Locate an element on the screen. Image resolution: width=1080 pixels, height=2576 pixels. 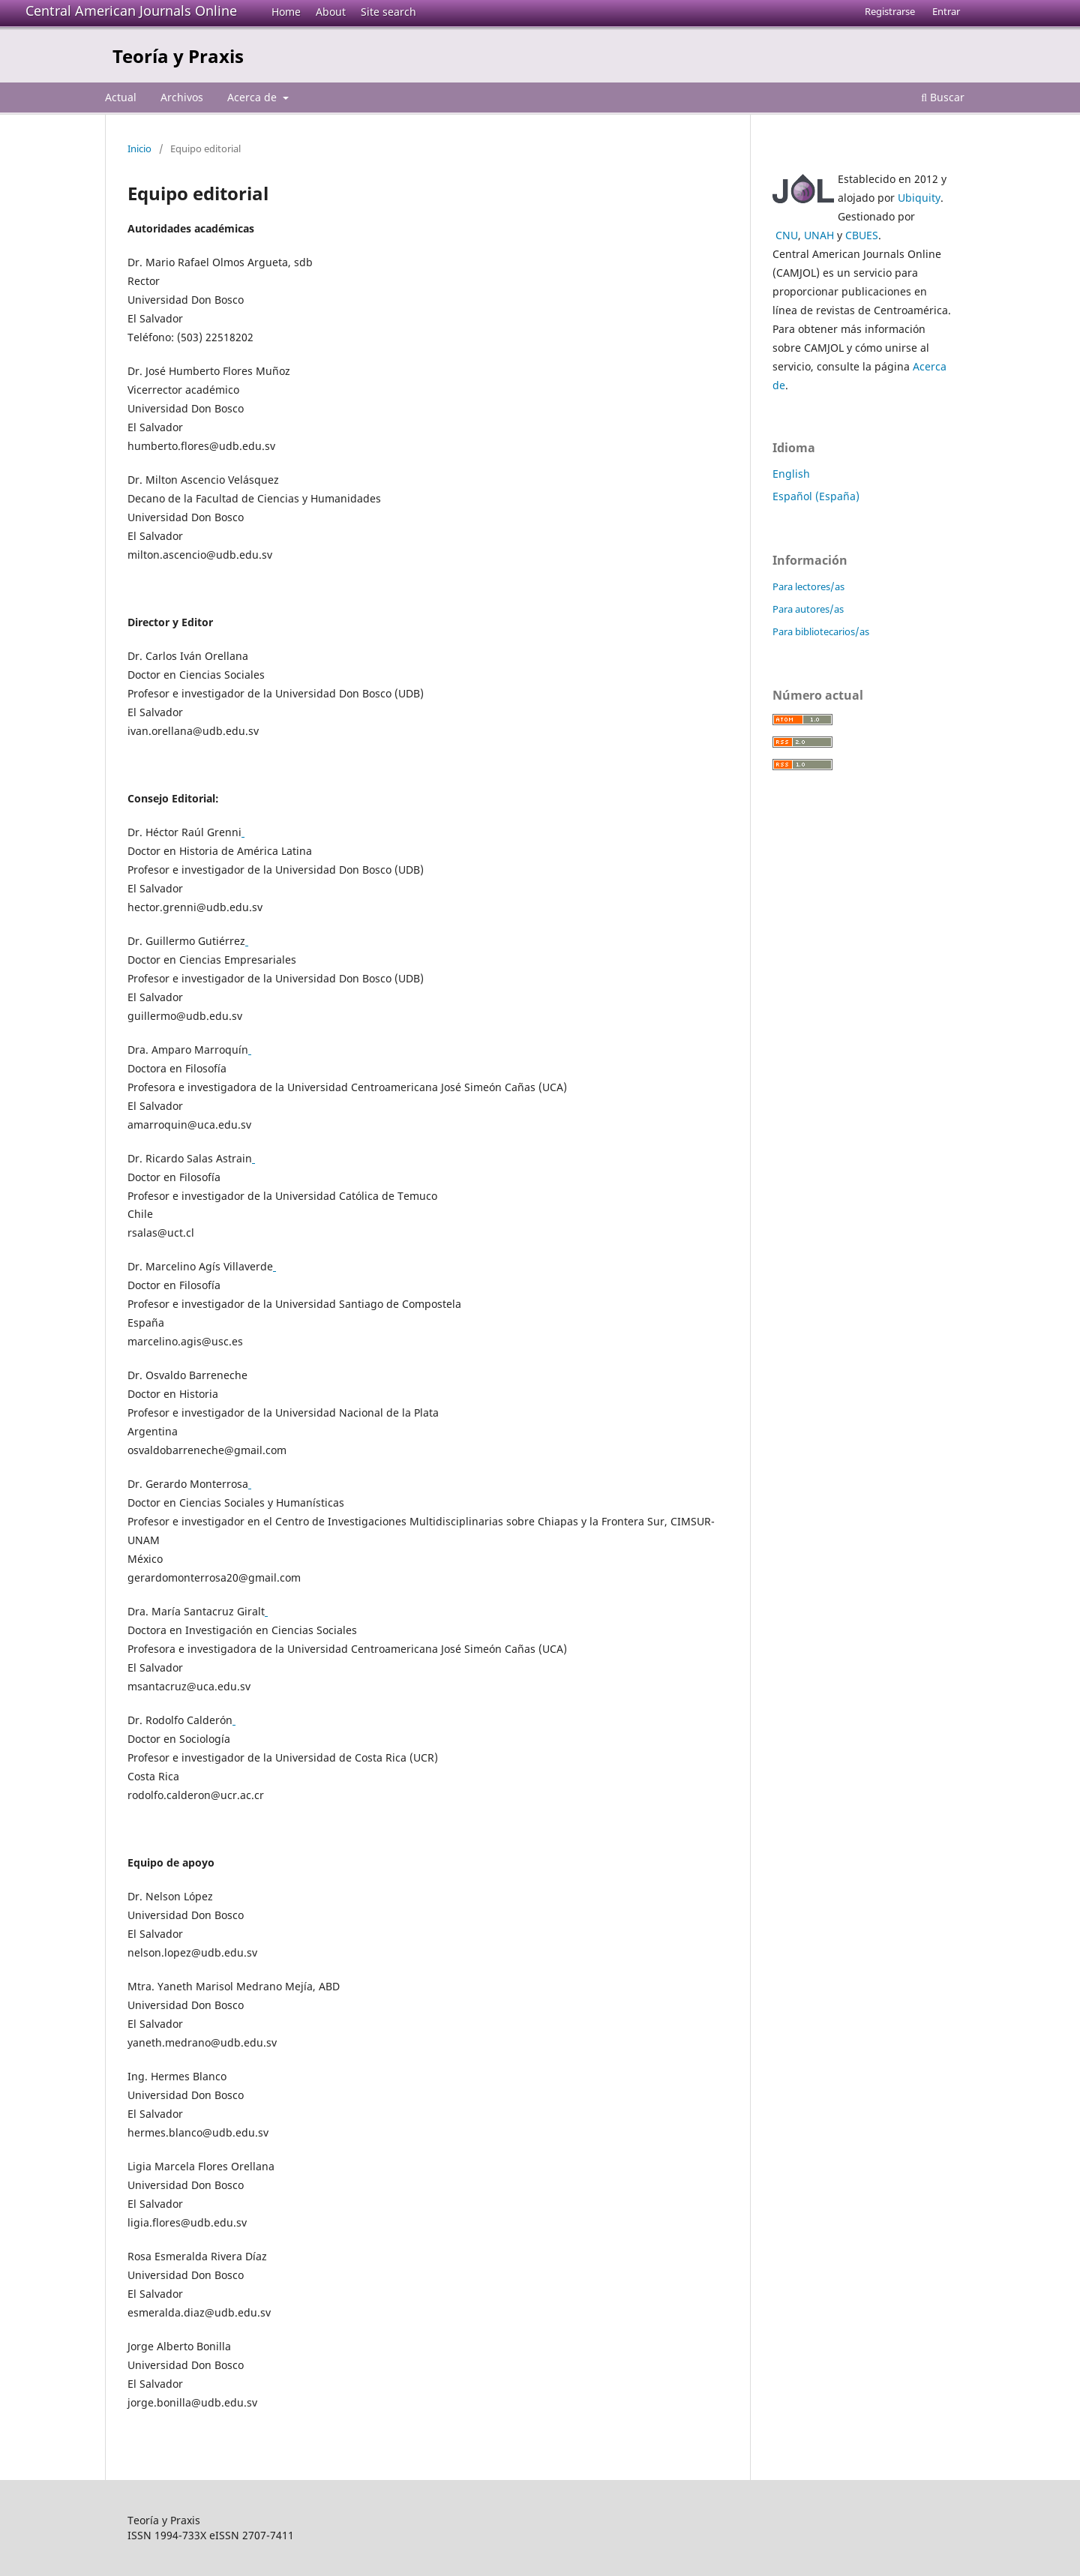
Site search is located at coordinates (388, 11).